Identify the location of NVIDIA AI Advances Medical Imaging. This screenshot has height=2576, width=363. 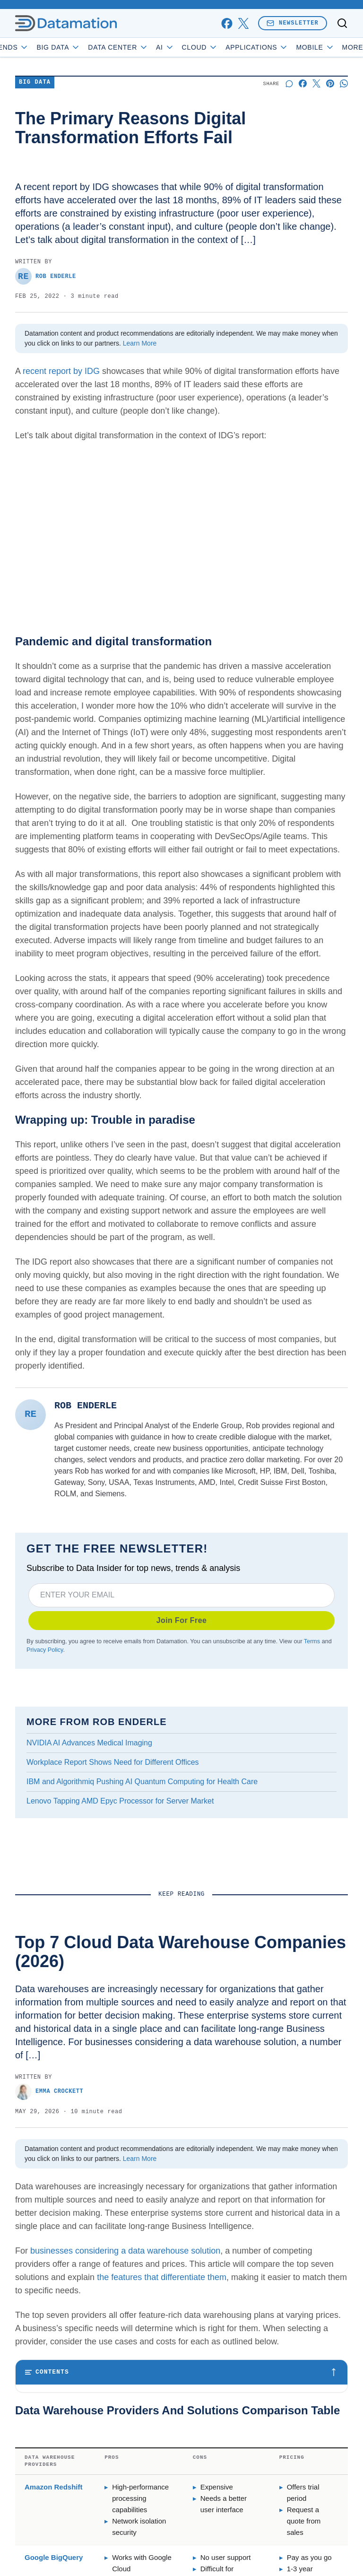
(89, 1743).